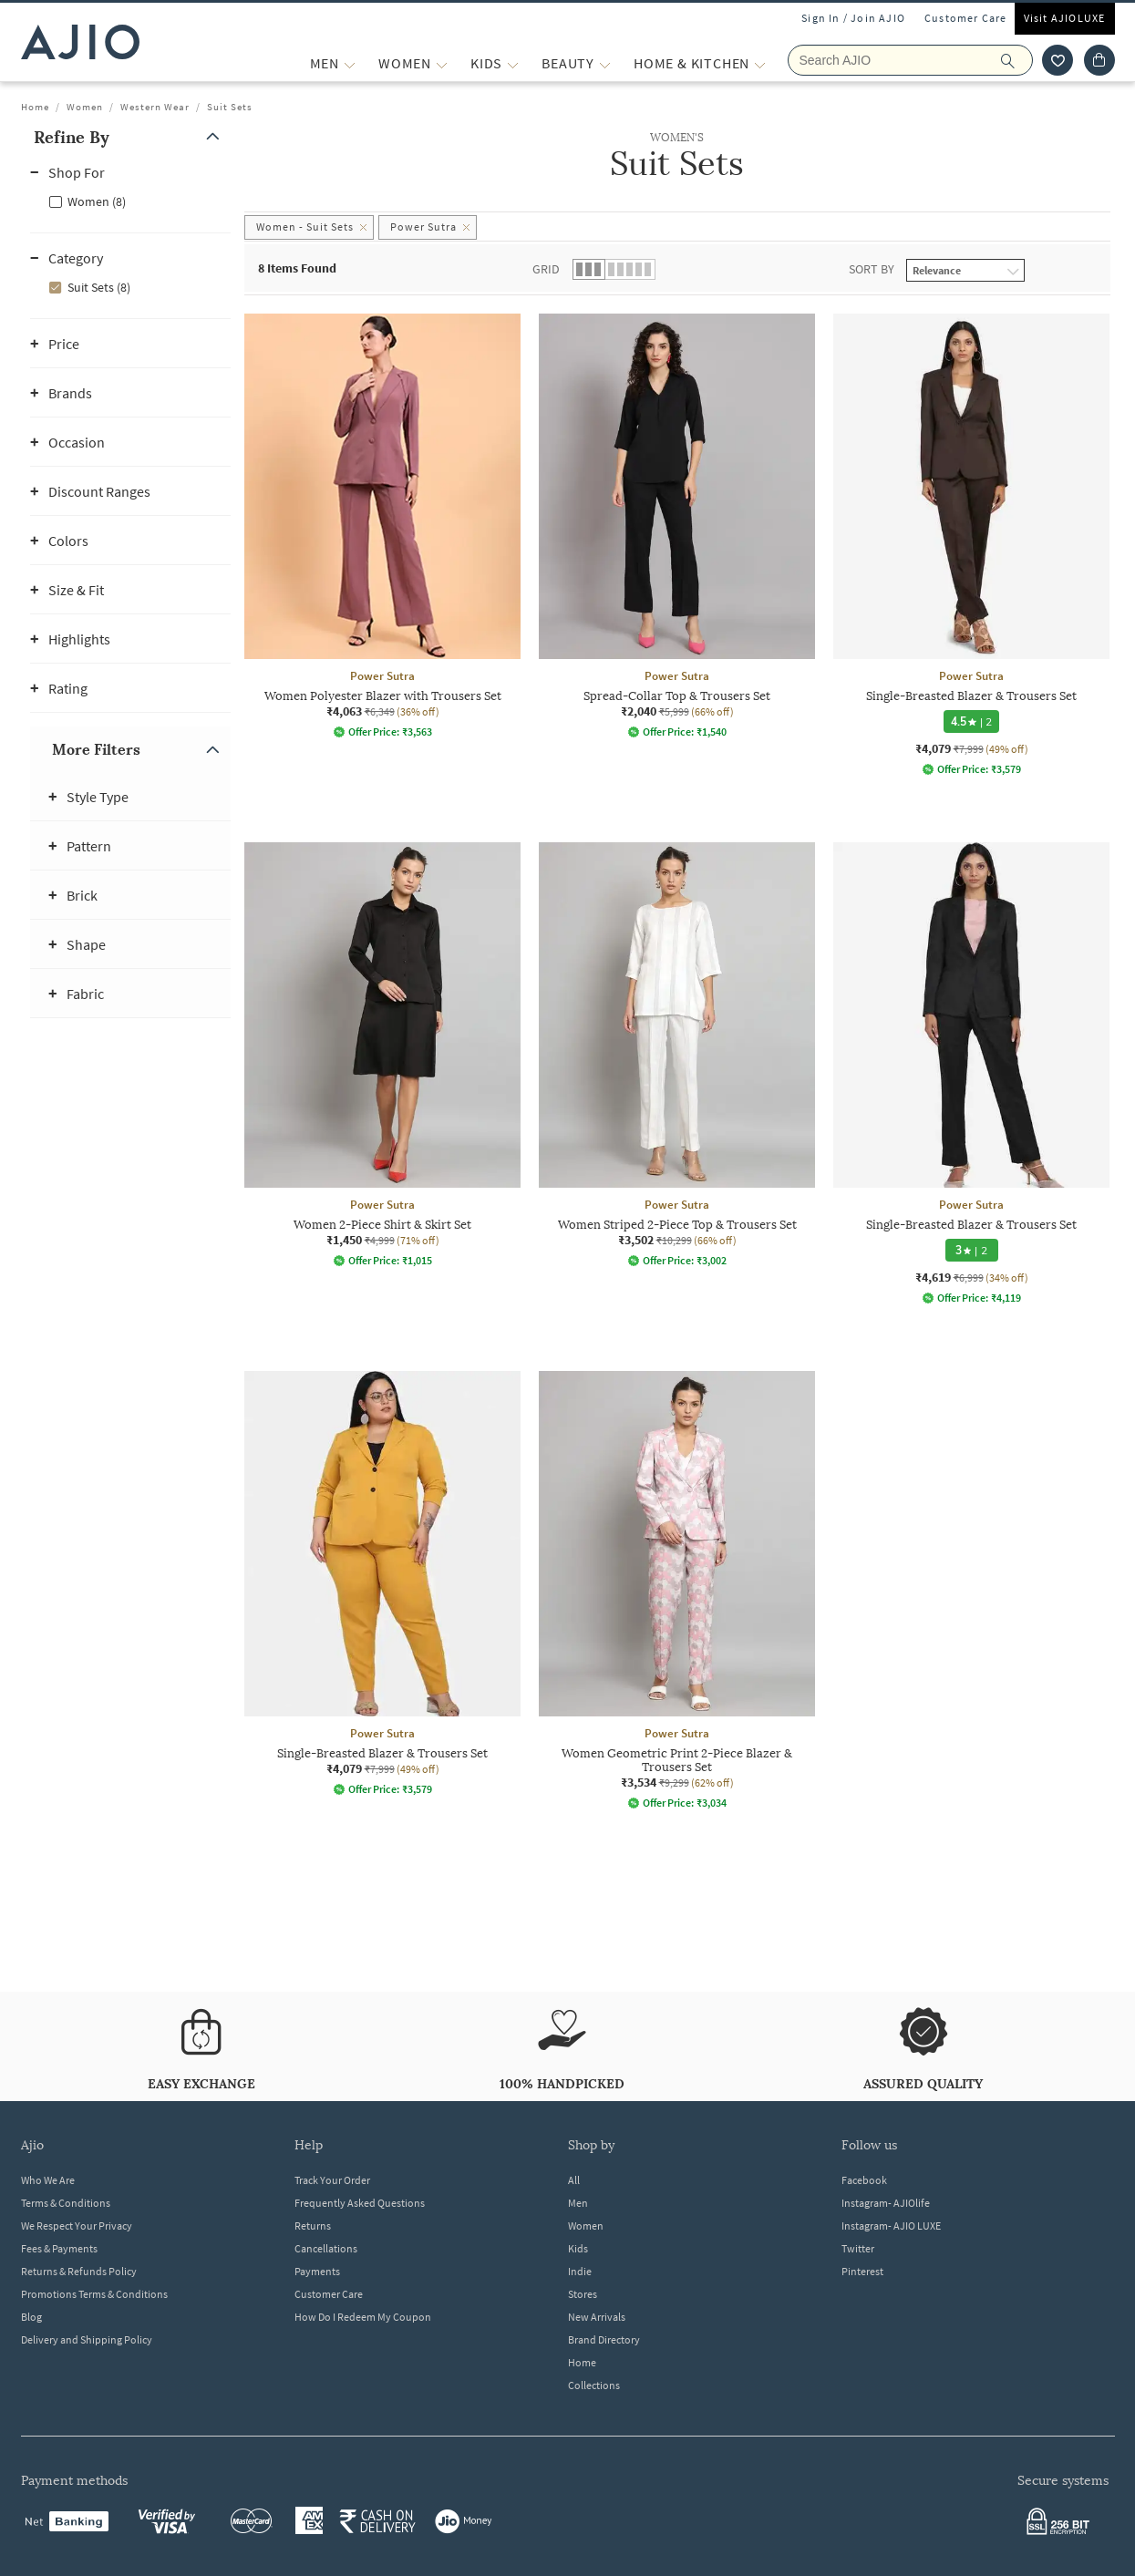 Image resolution: width=1135 pixels, height=2576 pixels. Describe the element at coordinates (86, 2339) in the screenshot. I see `Delivery and Shipping Policy` at that location.